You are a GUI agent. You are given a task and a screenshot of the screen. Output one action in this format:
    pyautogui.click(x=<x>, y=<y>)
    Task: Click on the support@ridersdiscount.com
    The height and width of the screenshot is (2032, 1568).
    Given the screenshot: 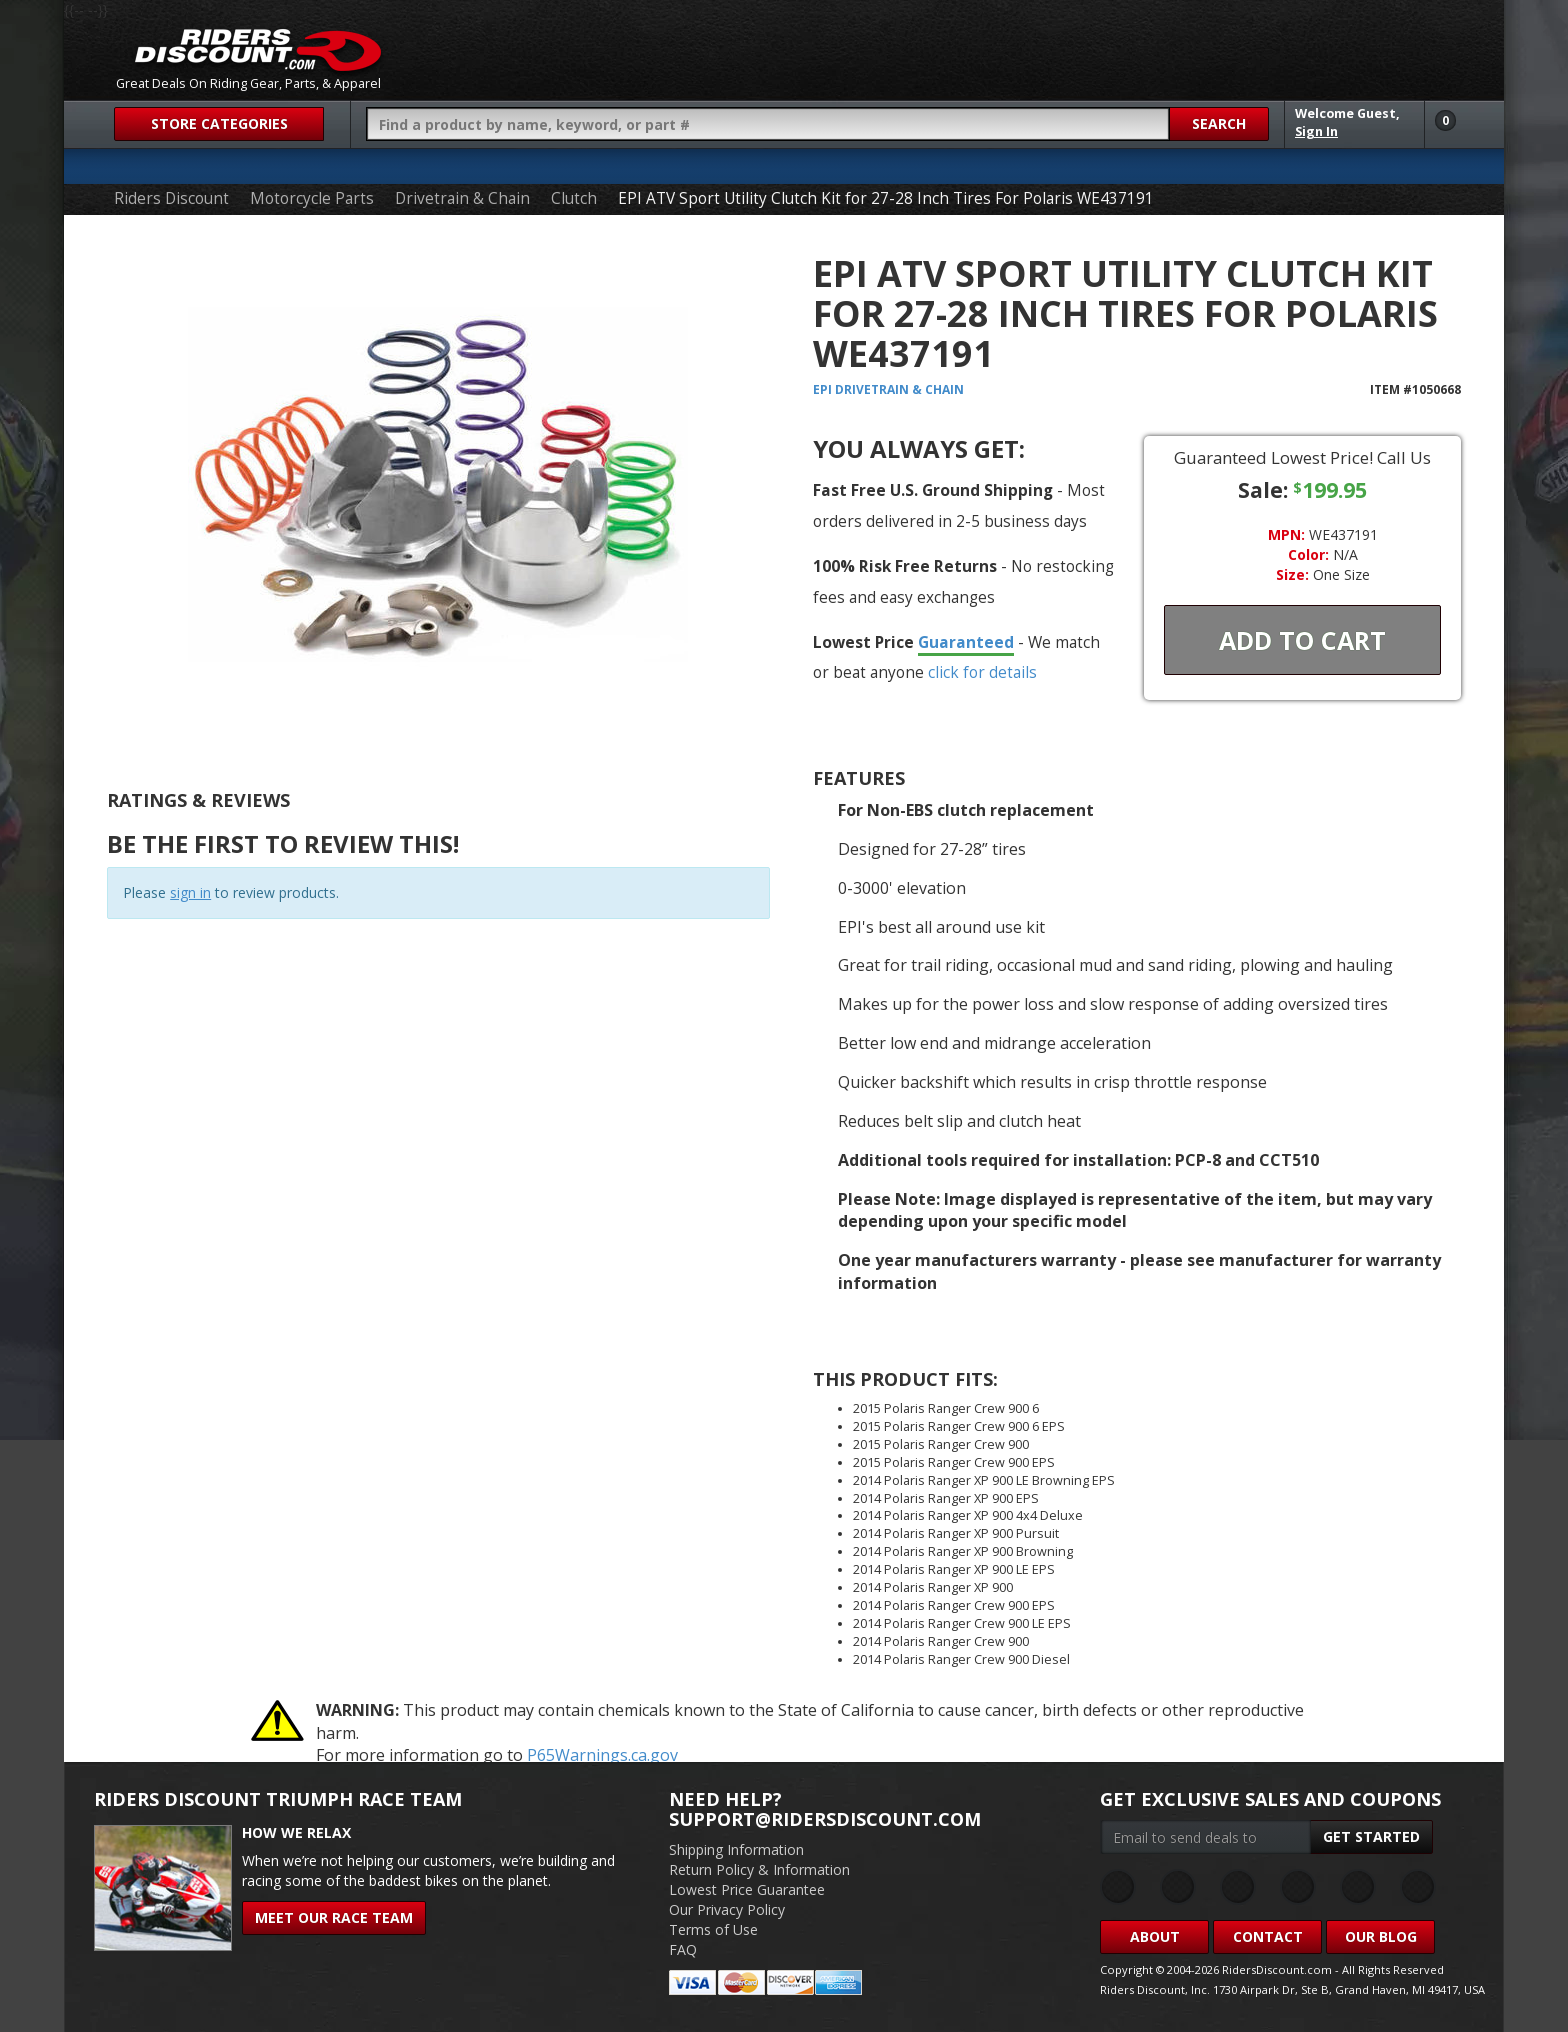 What is the action you would take?
    pyautogui.click(x=825, y=1819)
    